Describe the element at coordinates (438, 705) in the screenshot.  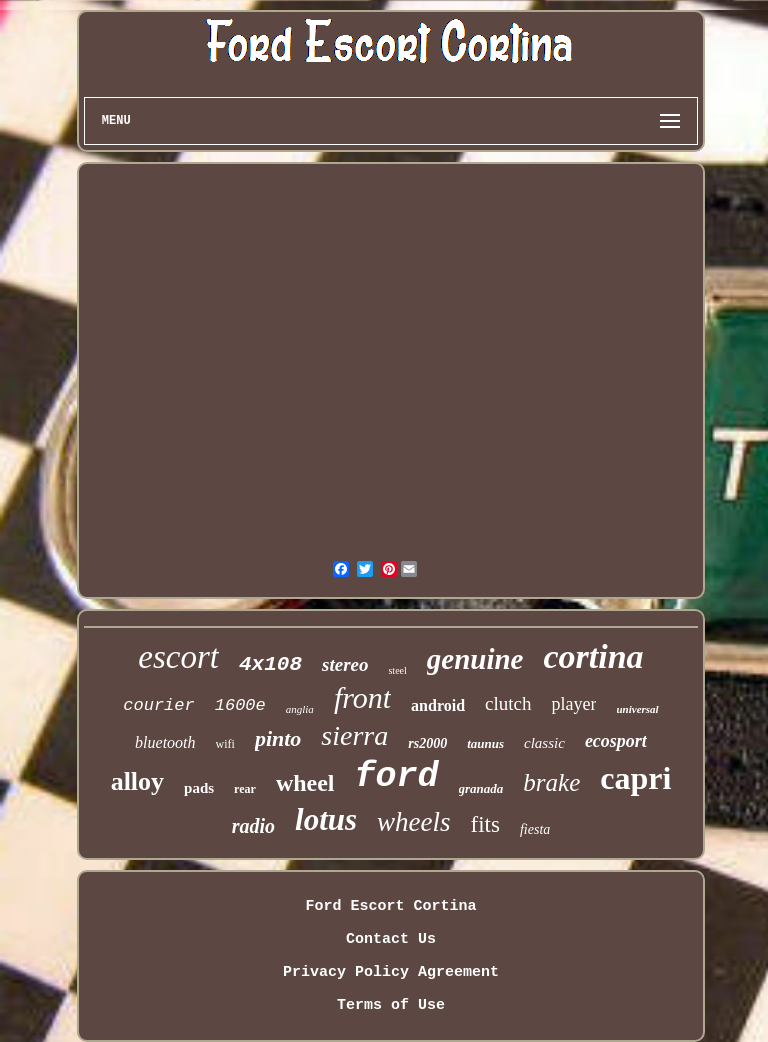
I see `android` at that location.